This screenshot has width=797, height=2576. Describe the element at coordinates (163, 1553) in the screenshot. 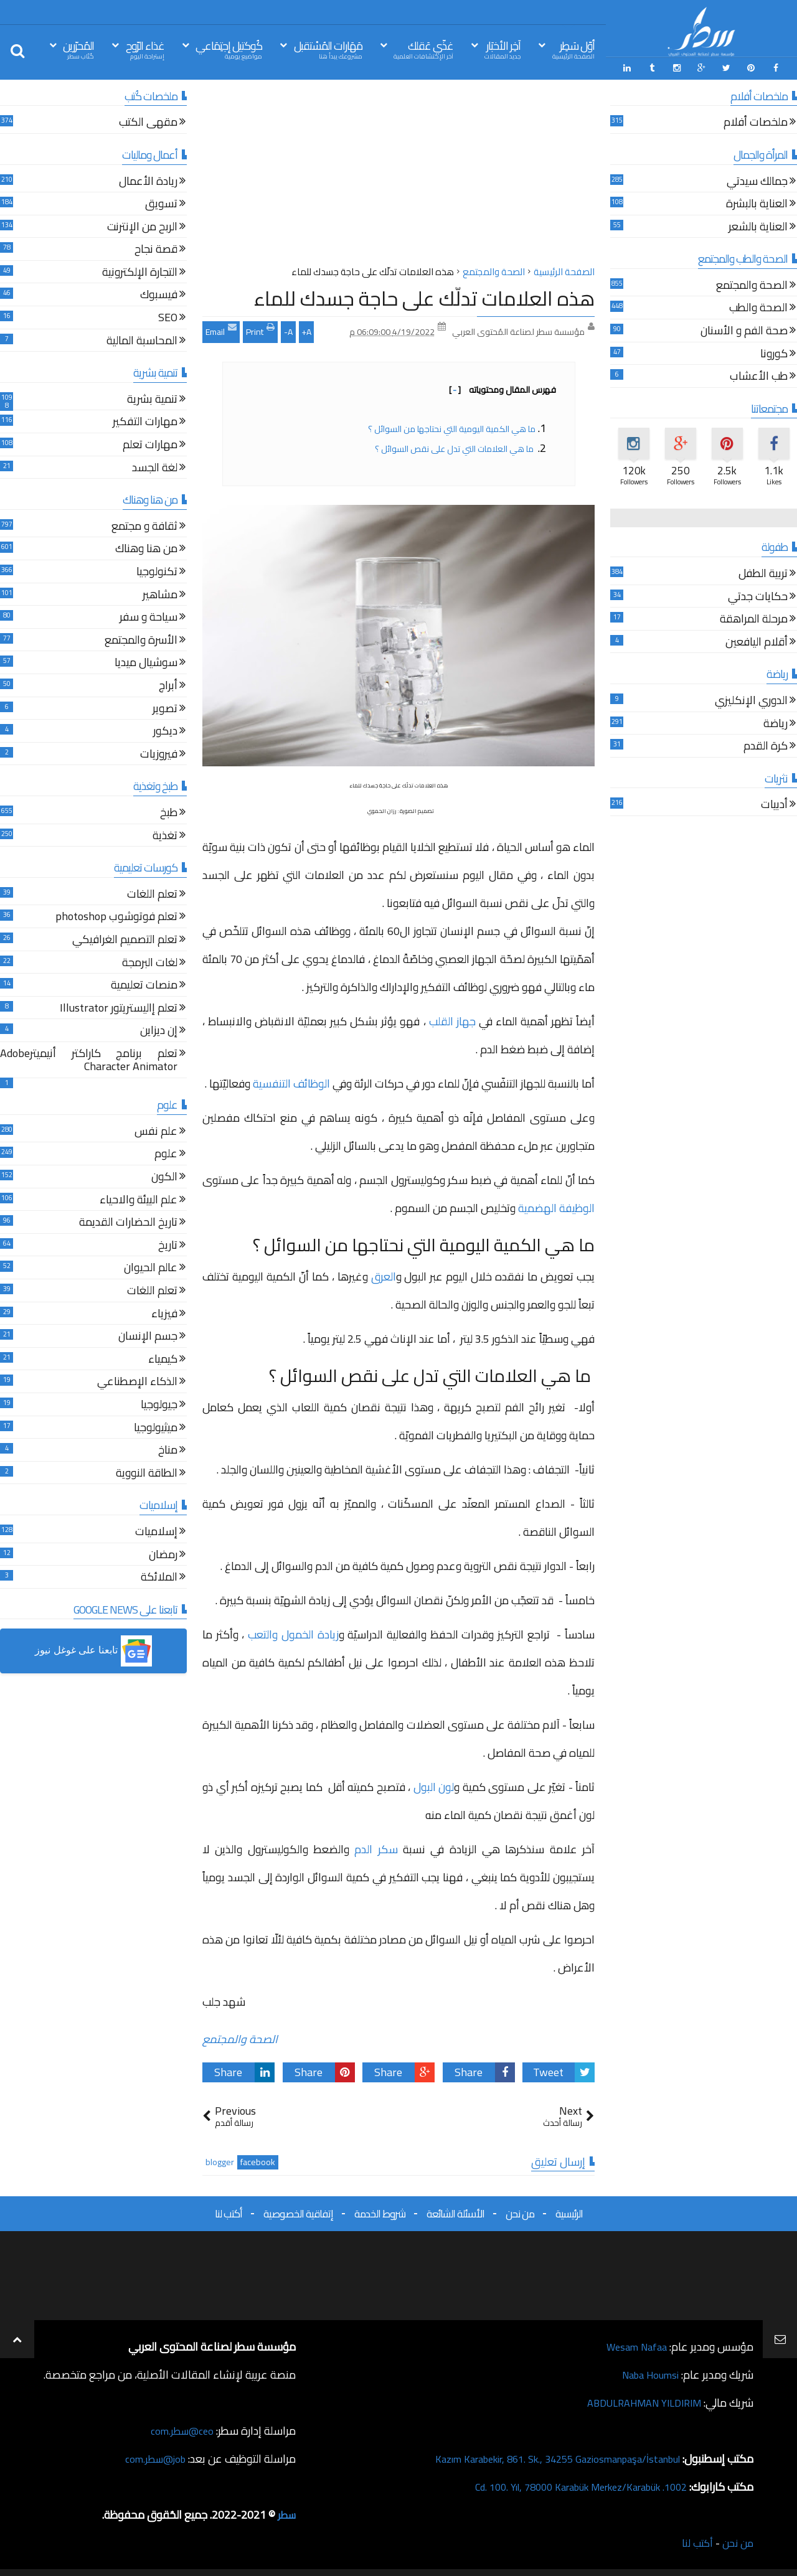

I see `رمضان` at that location.